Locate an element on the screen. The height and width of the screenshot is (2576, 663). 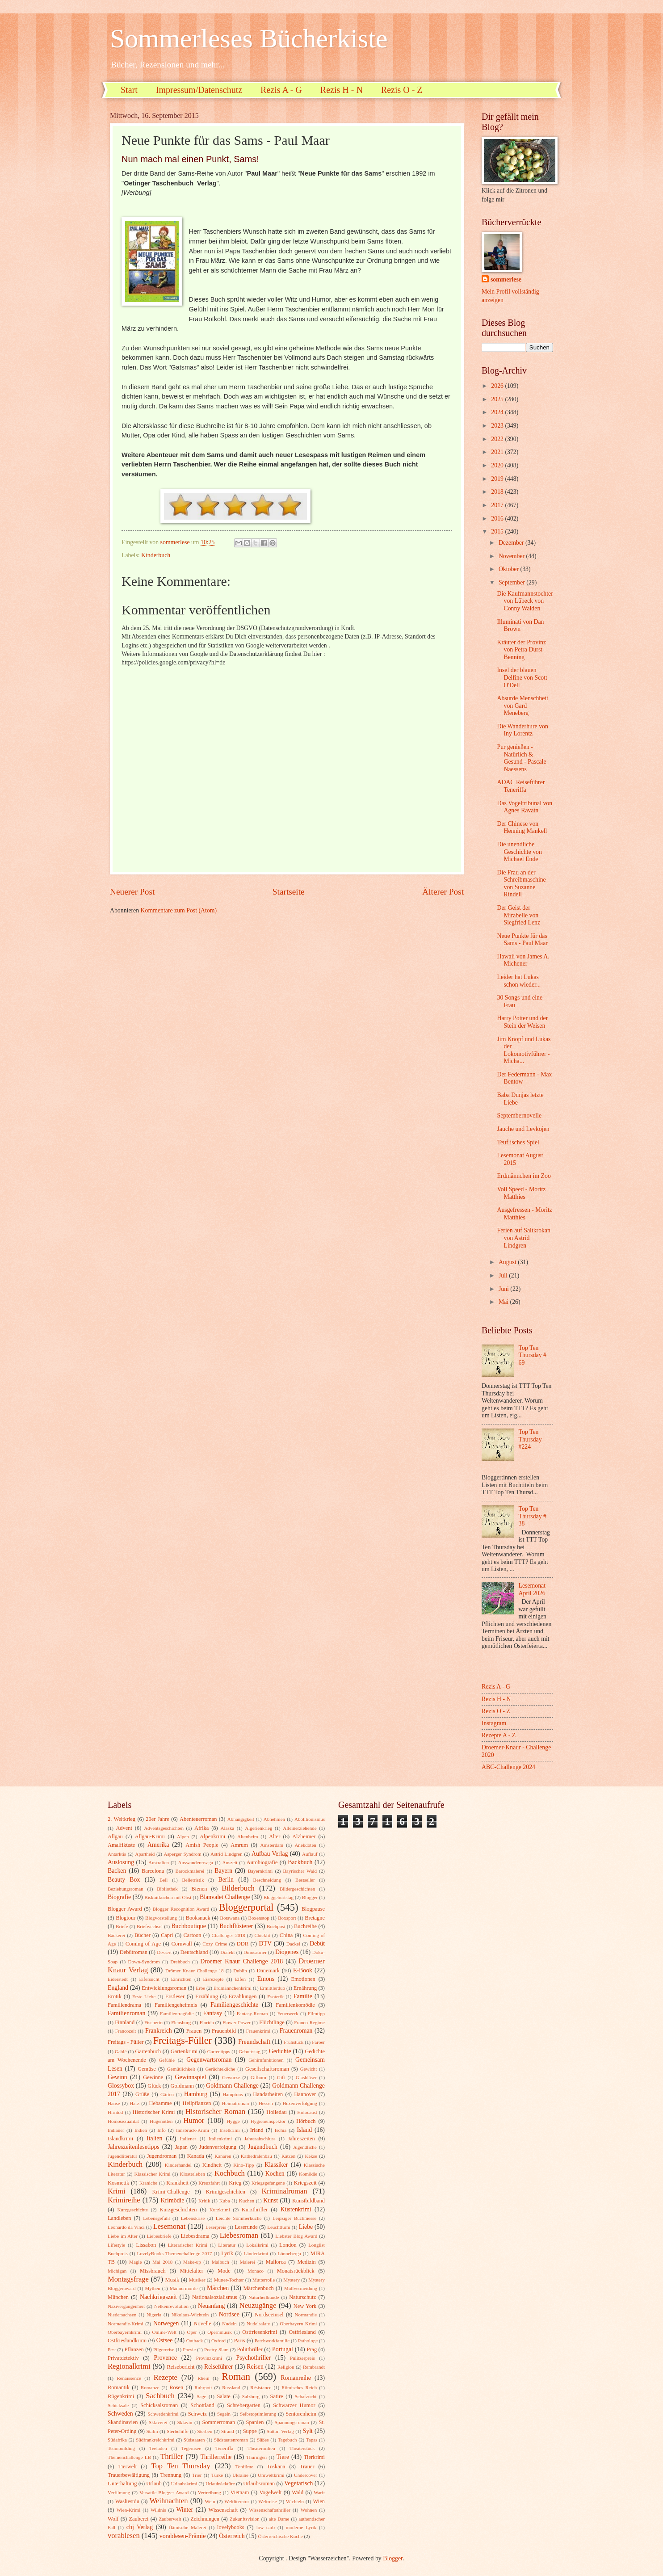
Rügenkrimi is located at coordinates (121, 2396).